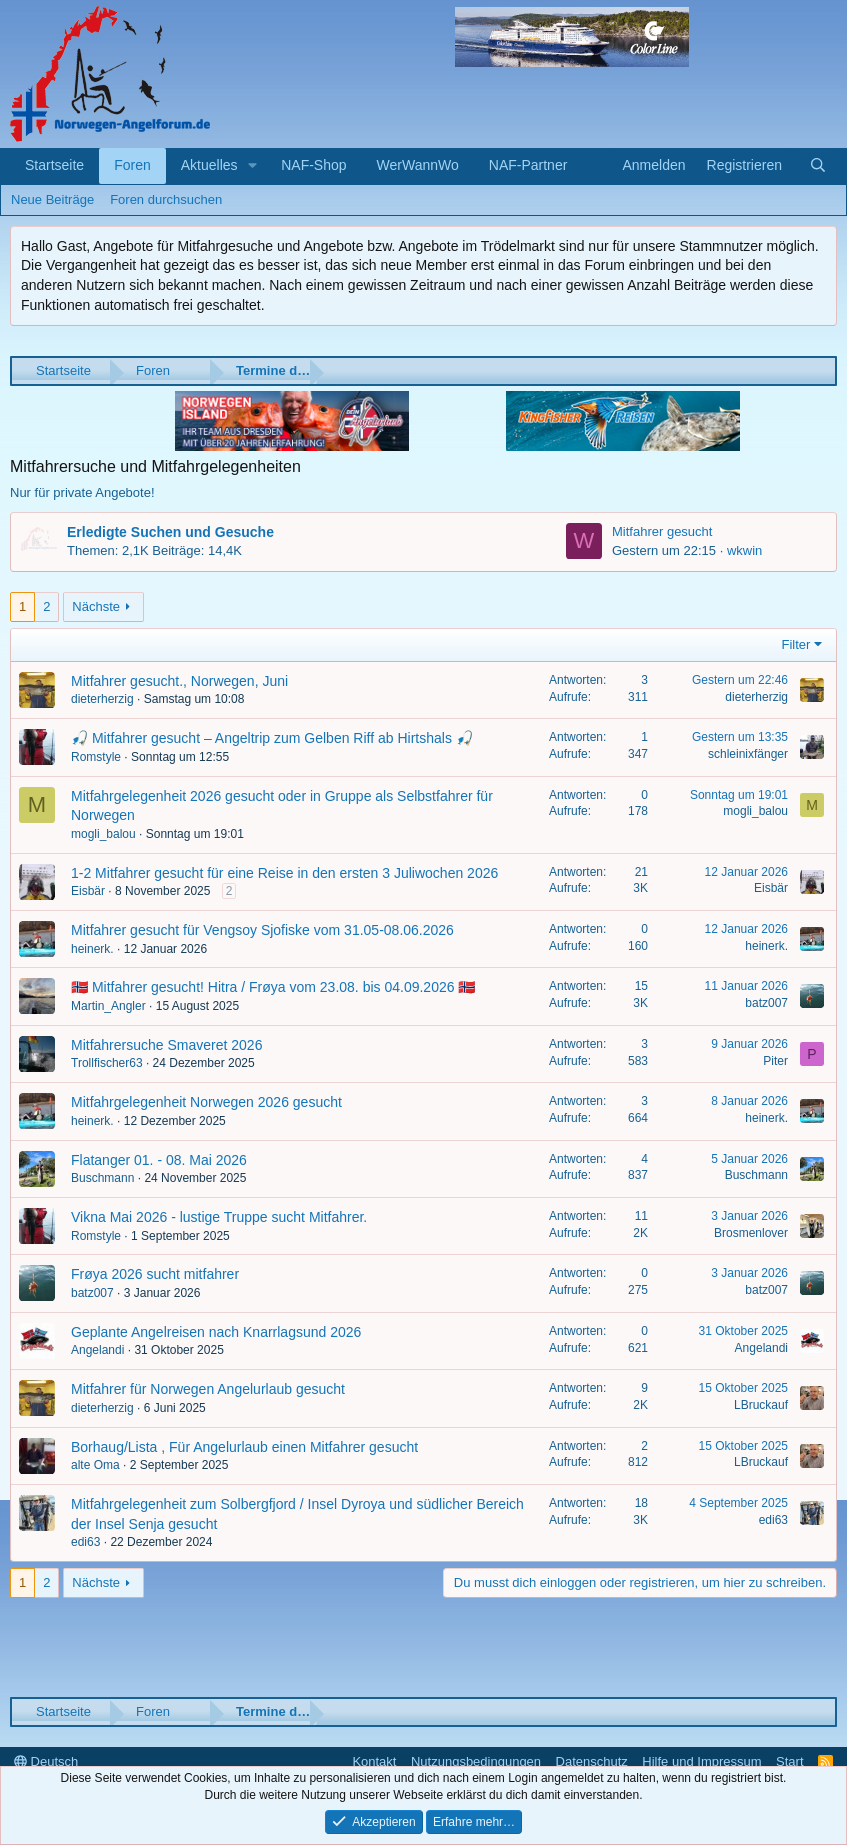 Image resolution: width=847 pixels, height=1845 pixels. Describe the element at coordinates (170, 532) in the screenshot. I see `Erledigte Suchen und Gesuche` at that location.